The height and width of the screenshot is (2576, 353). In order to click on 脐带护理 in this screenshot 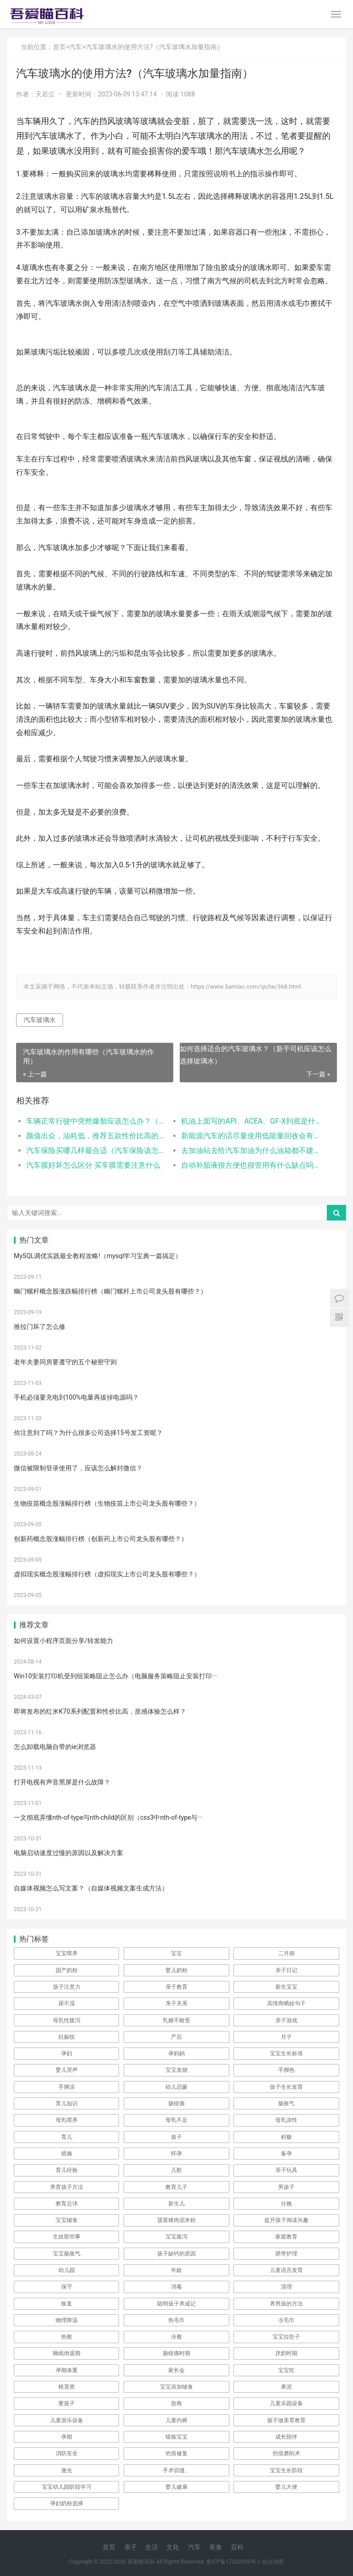, I will do `click(286, 2253)`.